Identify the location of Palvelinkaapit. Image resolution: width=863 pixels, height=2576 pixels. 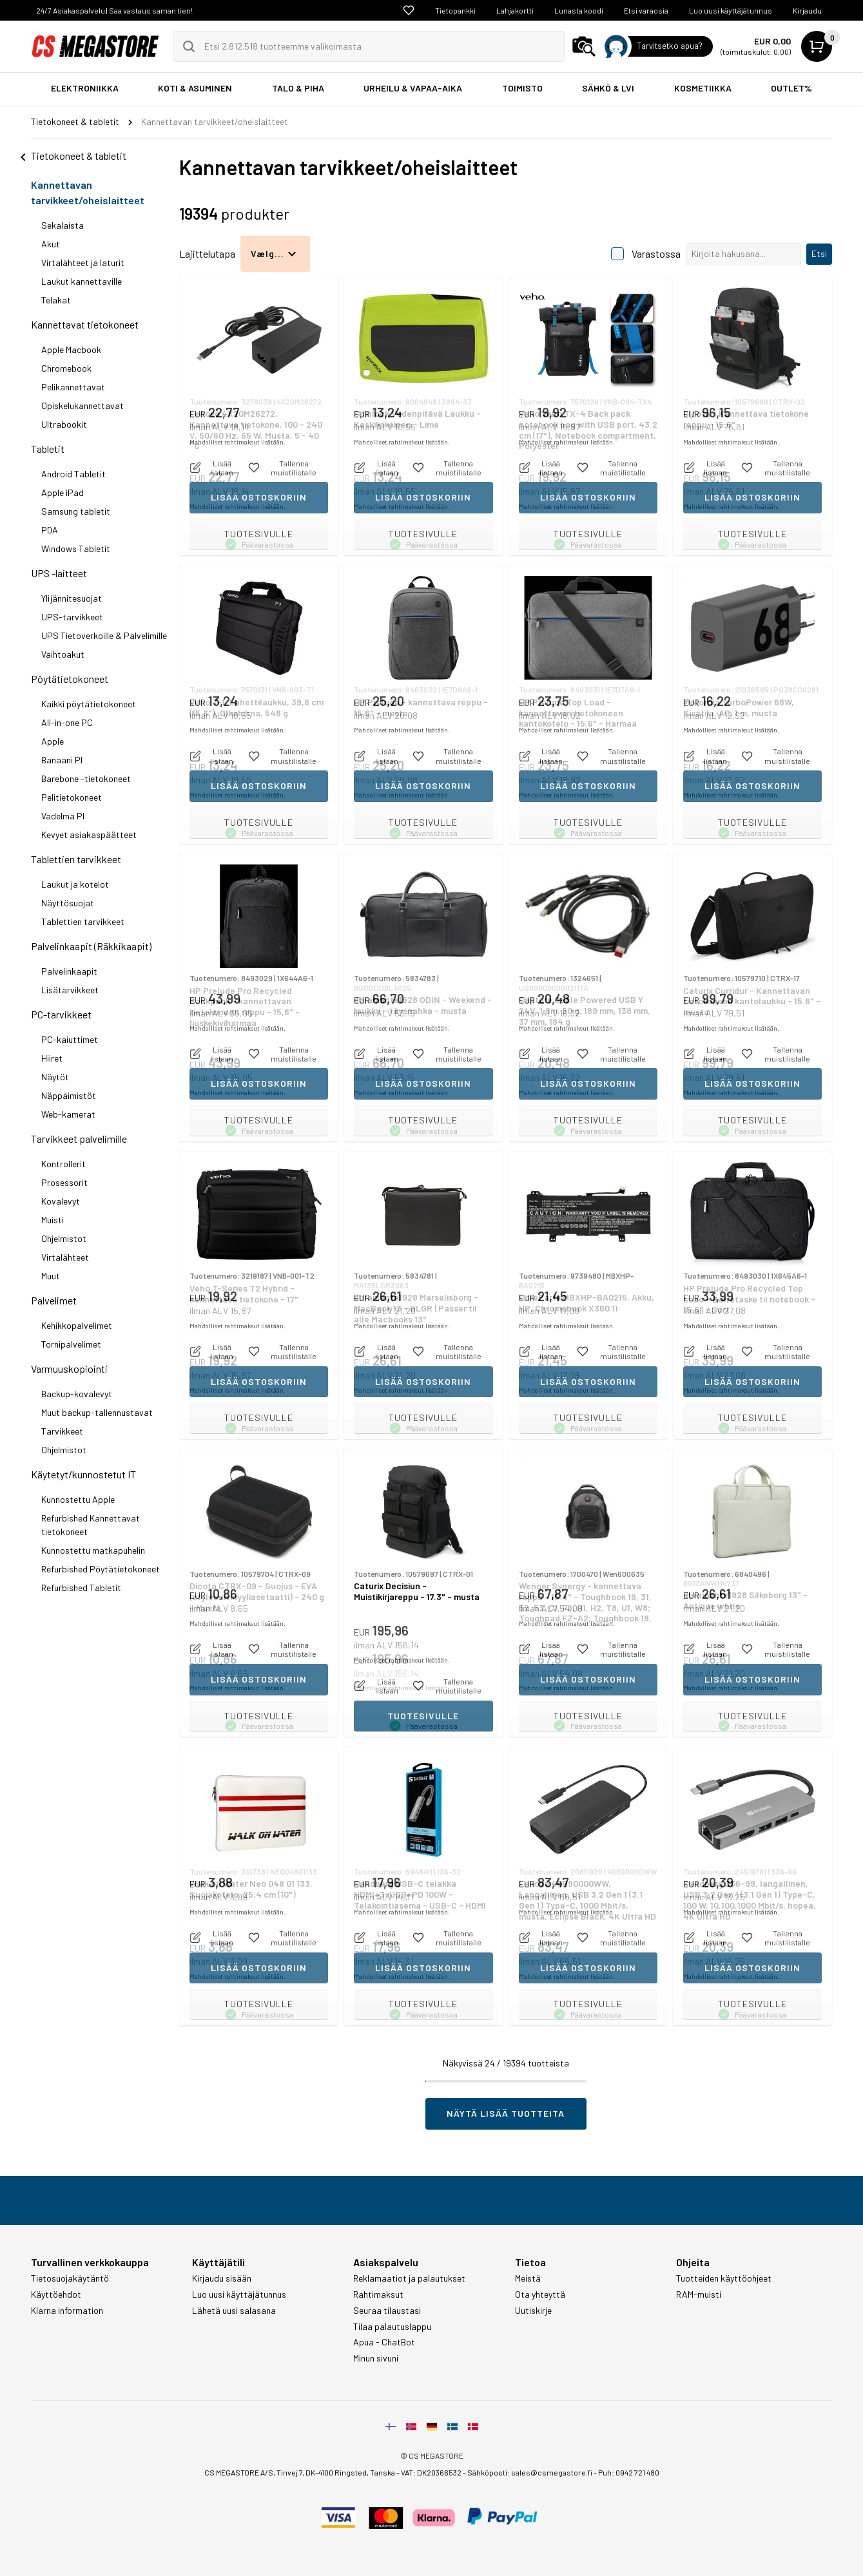
(69, 971).